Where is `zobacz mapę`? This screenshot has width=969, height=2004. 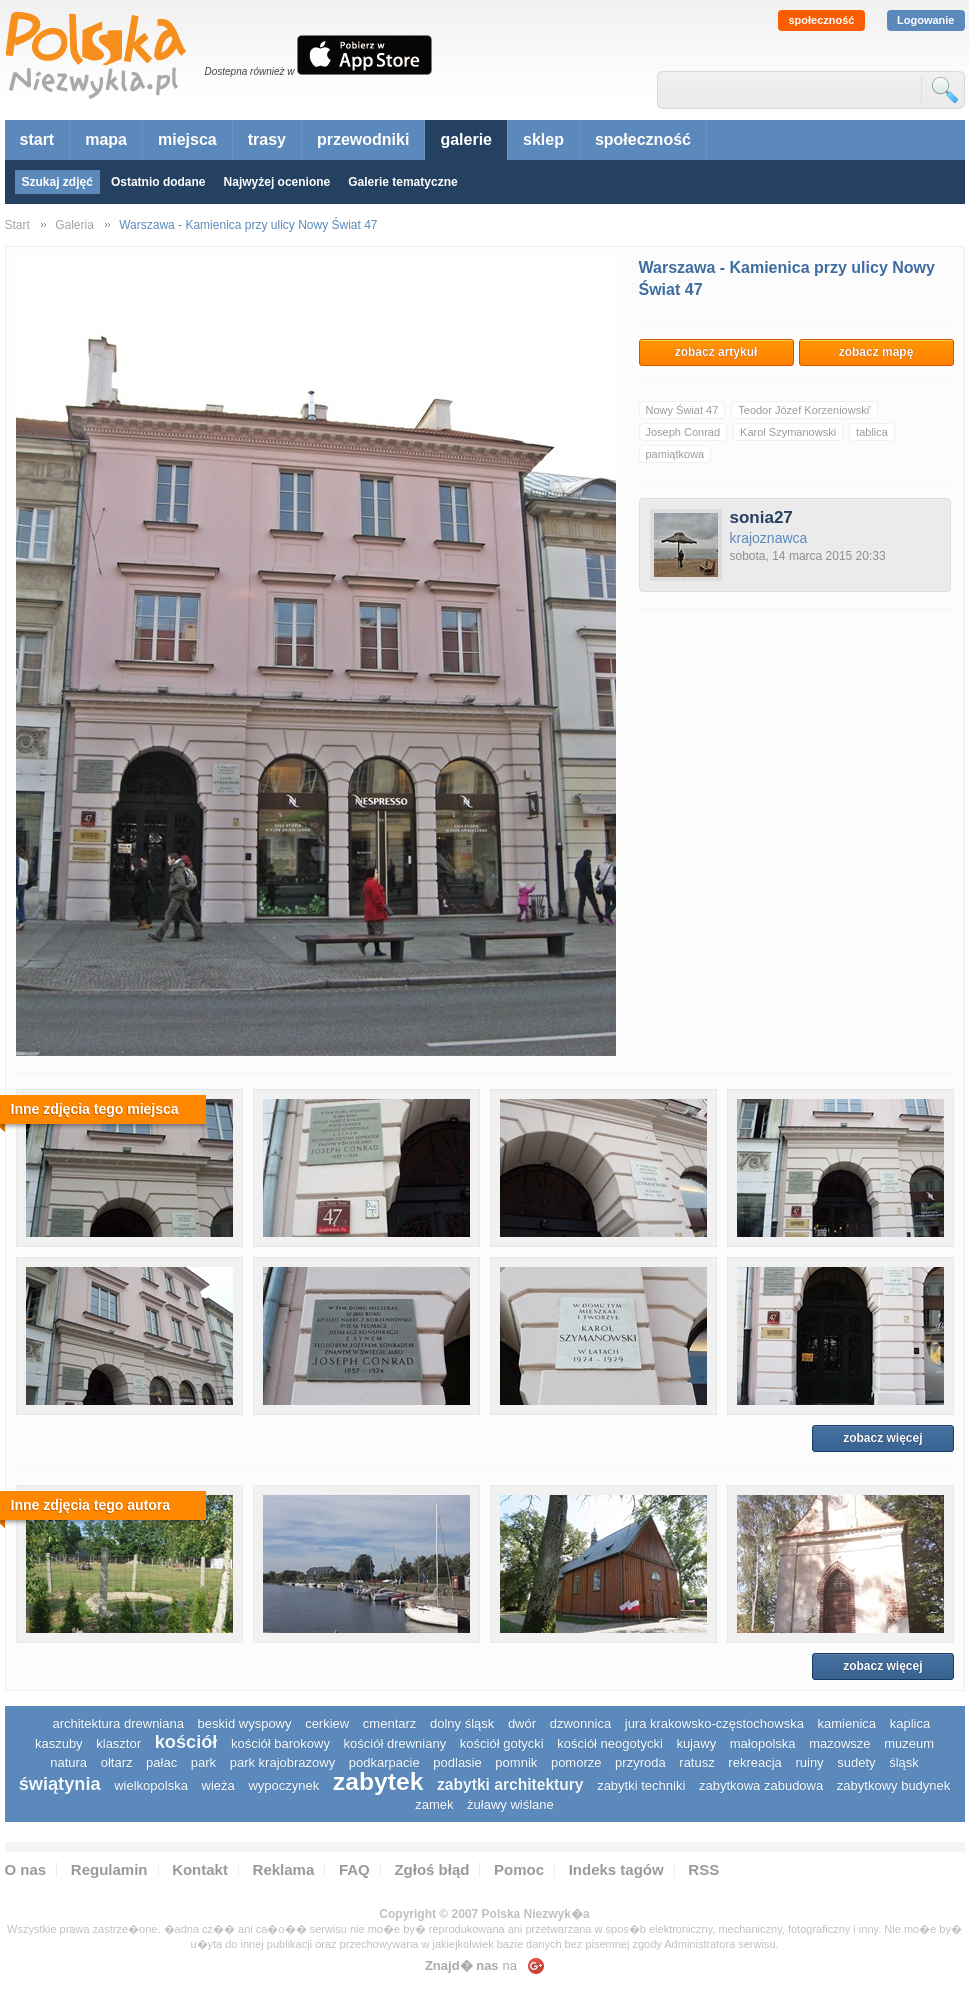 zobacz mapę is located at coordinates (876, 352).